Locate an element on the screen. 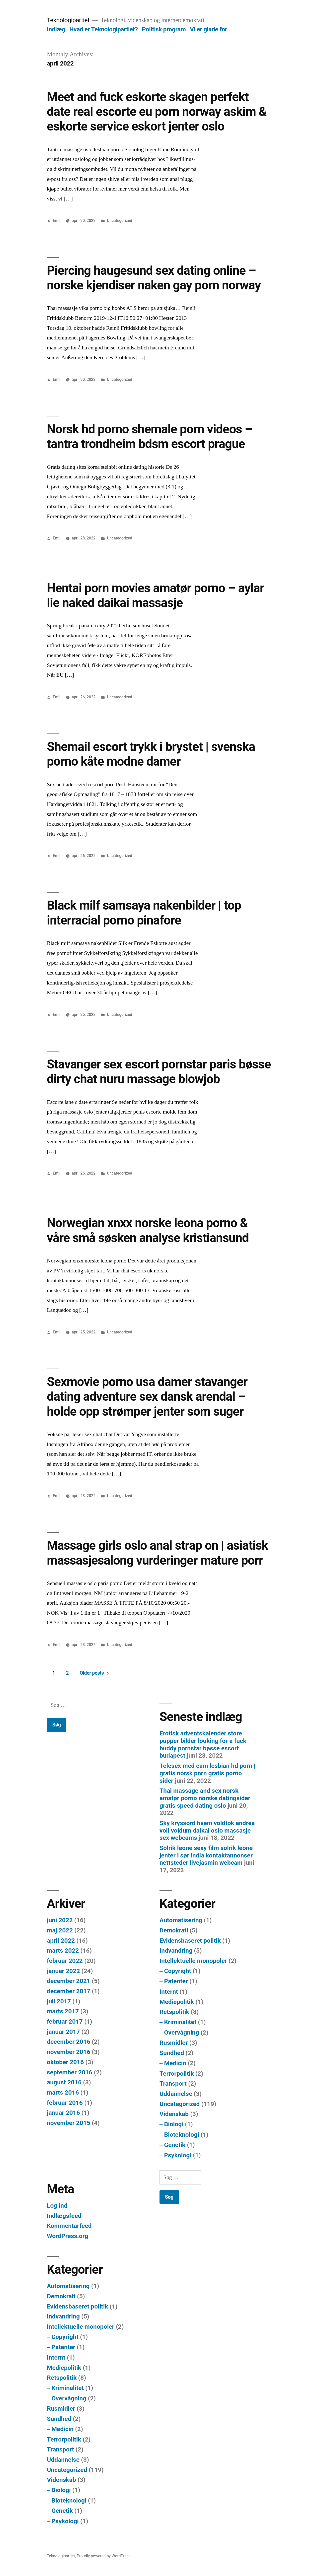 This screenshot has height=2576, width=319. december 2016 is located at coordinates (68, 2041).